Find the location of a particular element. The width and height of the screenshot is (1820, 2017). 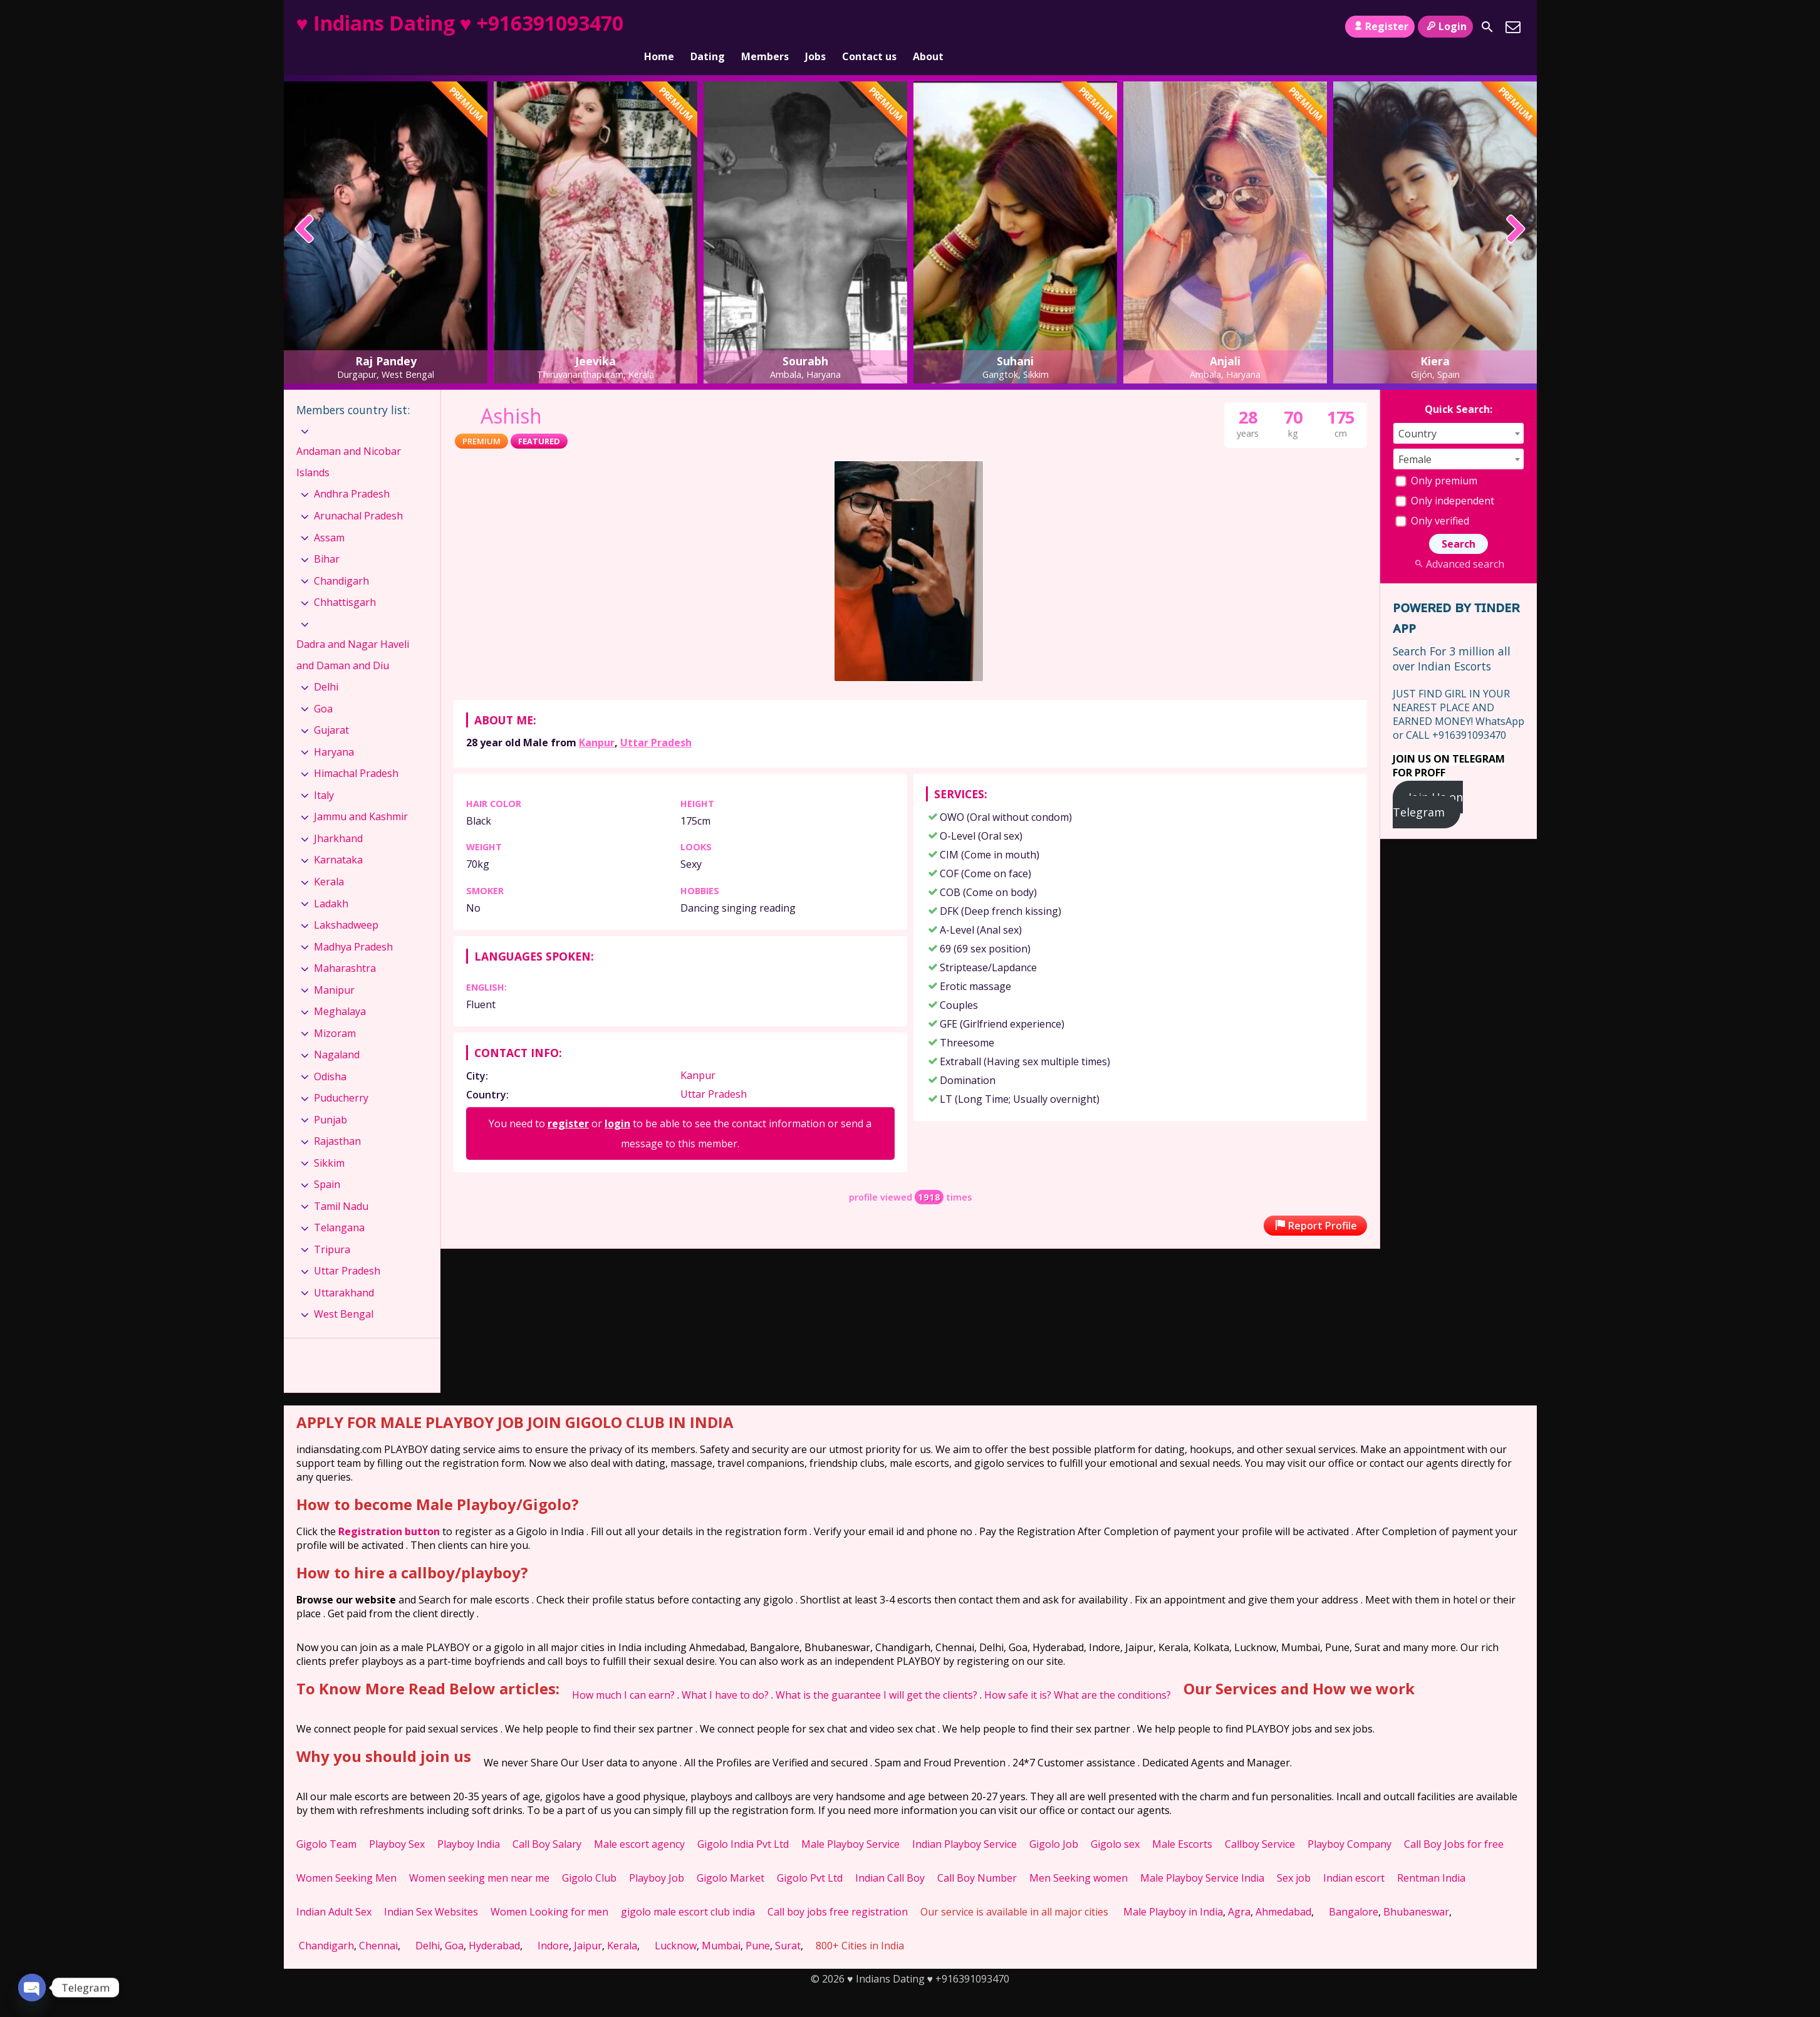

Jammu and Kashmir is located at coordinates (361, 795).